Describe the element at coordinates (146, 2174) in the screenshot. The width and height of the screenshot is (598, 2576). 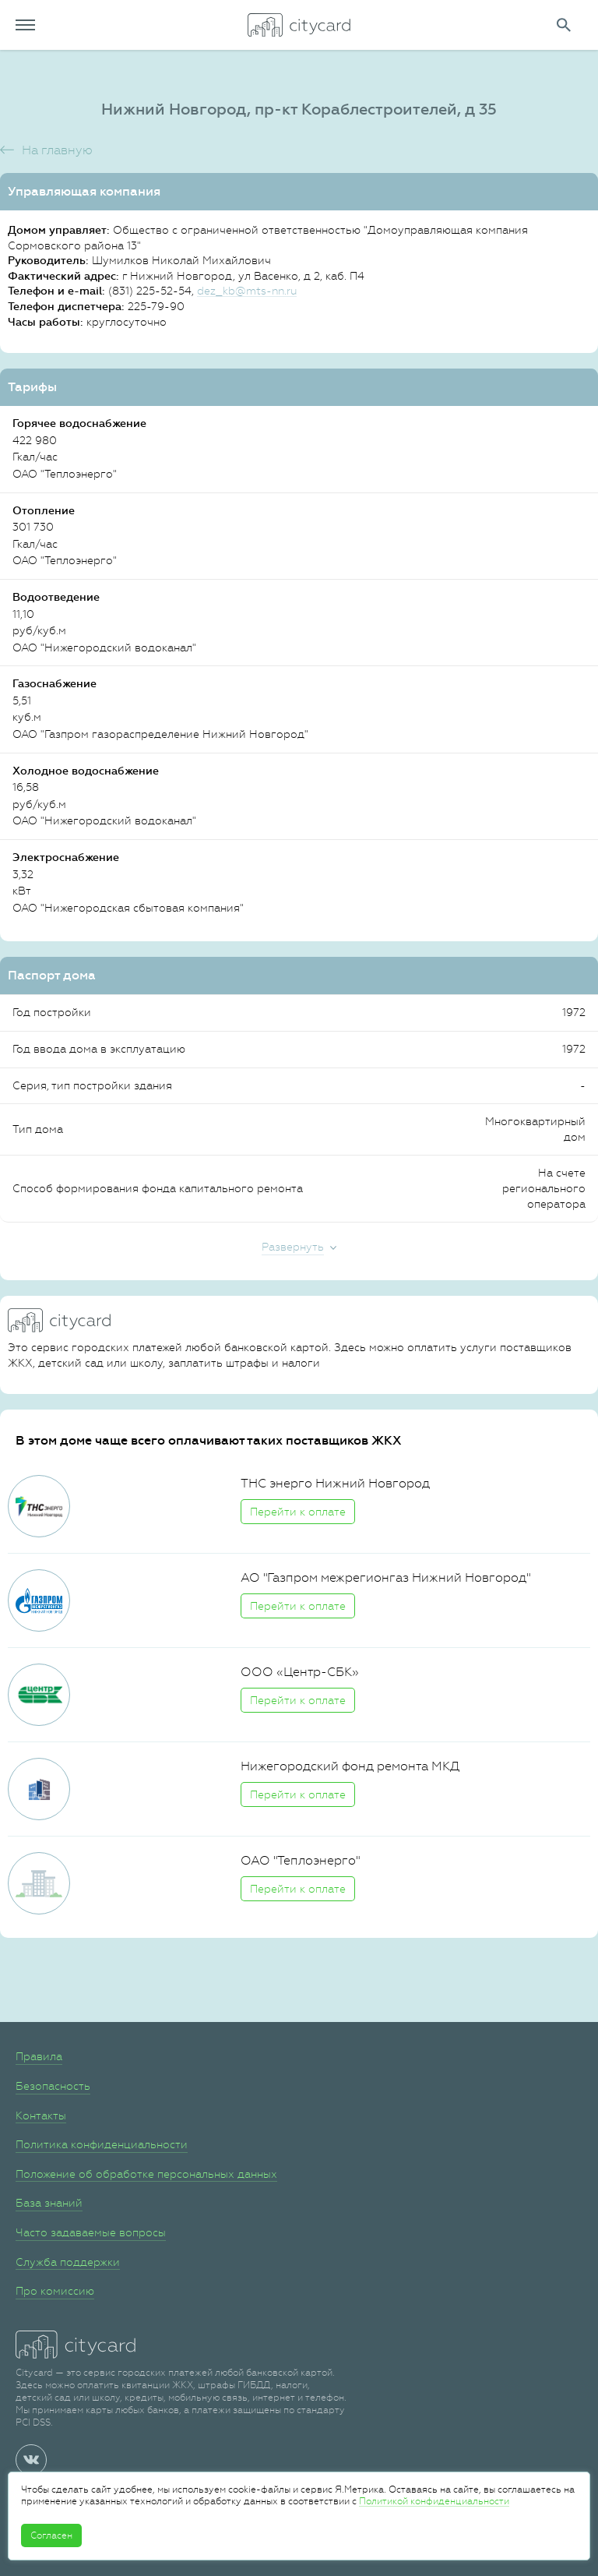
I see `Положение об обработке персональных данных` at that location.